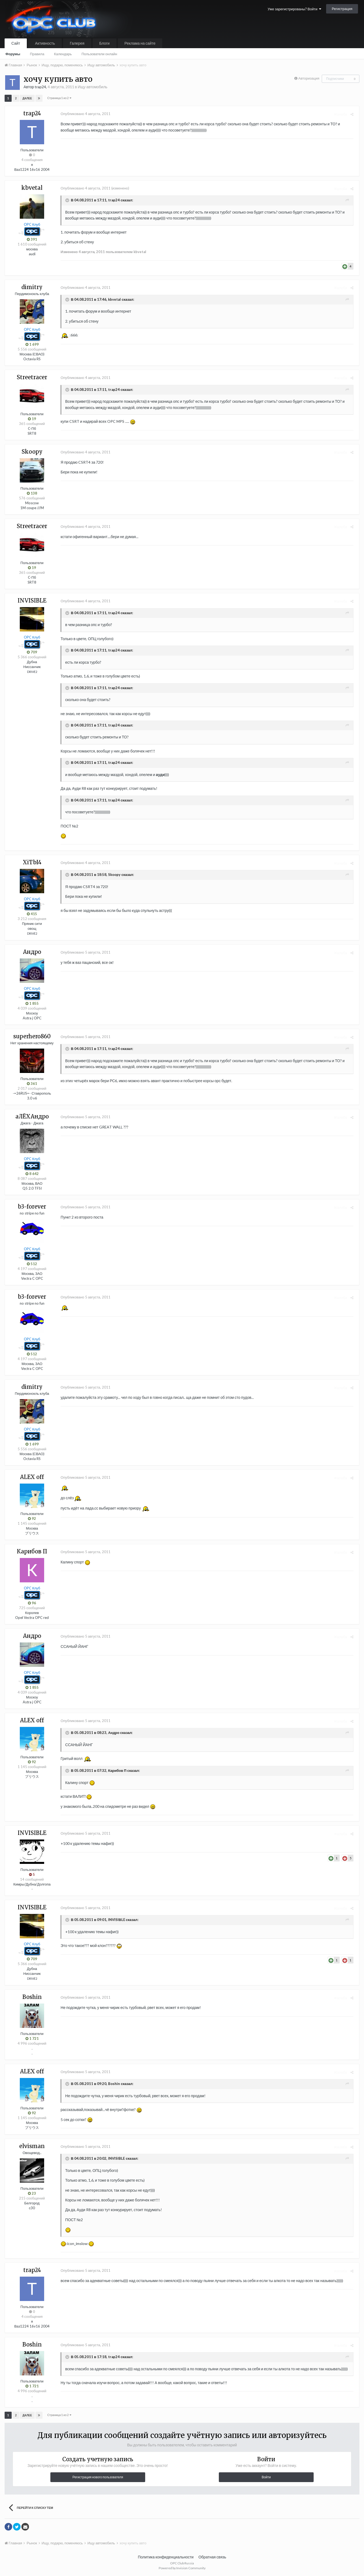 This screenshot has width=364, height=2576. I want to click on Ищу автомобиль, so click(92, 86).